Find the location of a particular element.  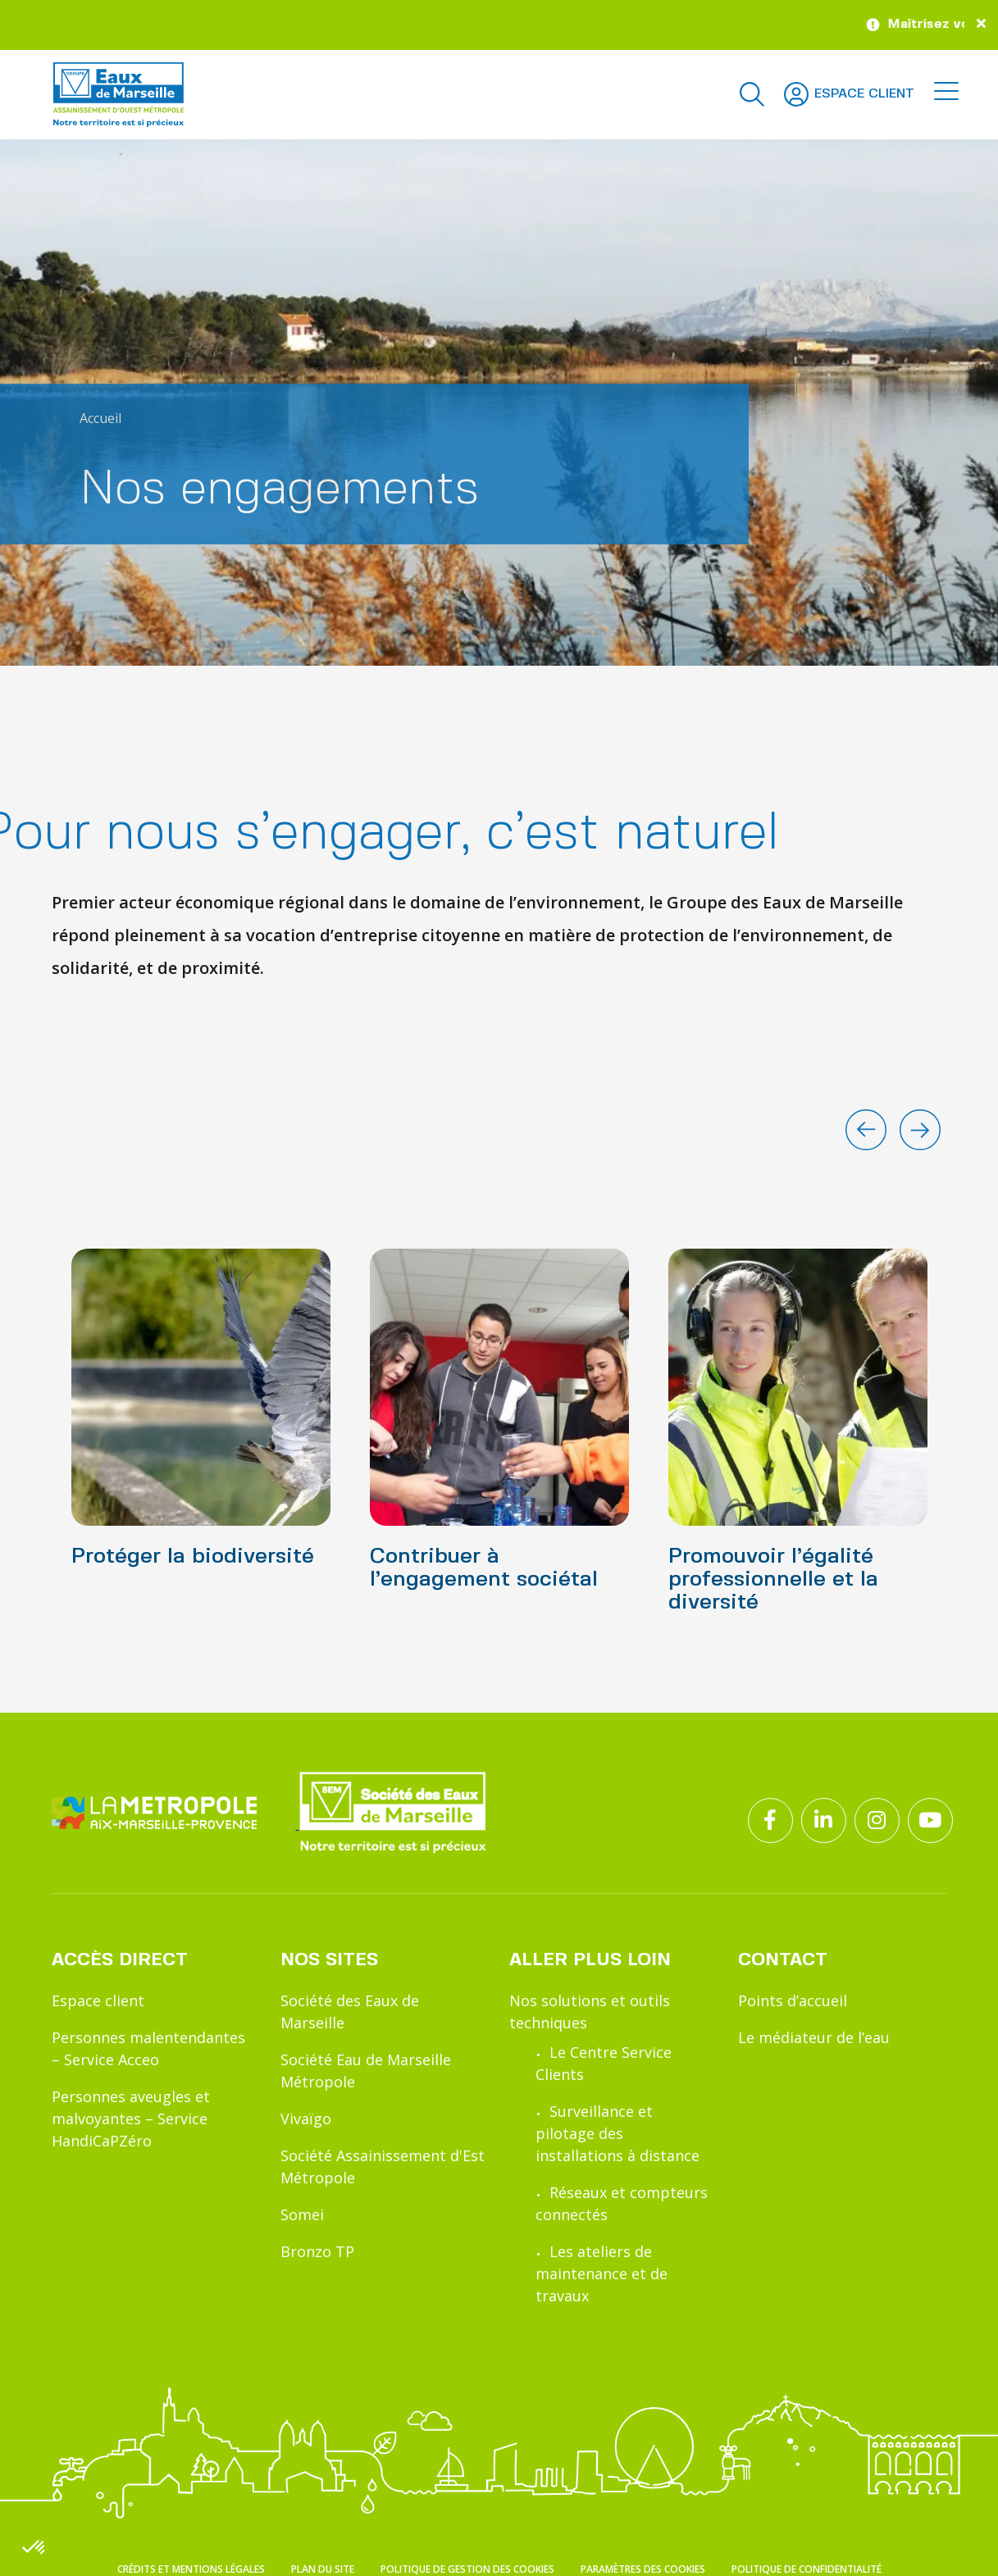

Plan du site is located at coordinates (322, 2569).